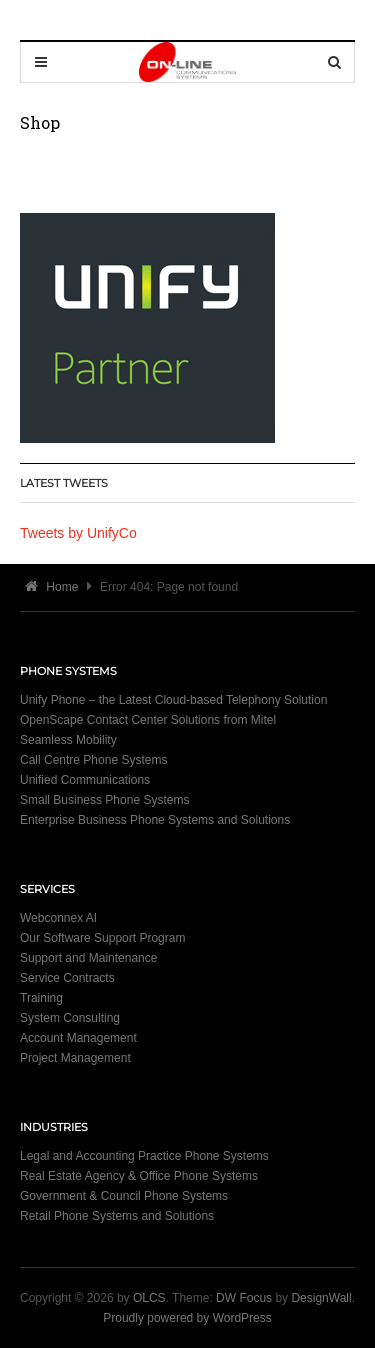  I want to click on Our Software Support Program, so click(102, 938).